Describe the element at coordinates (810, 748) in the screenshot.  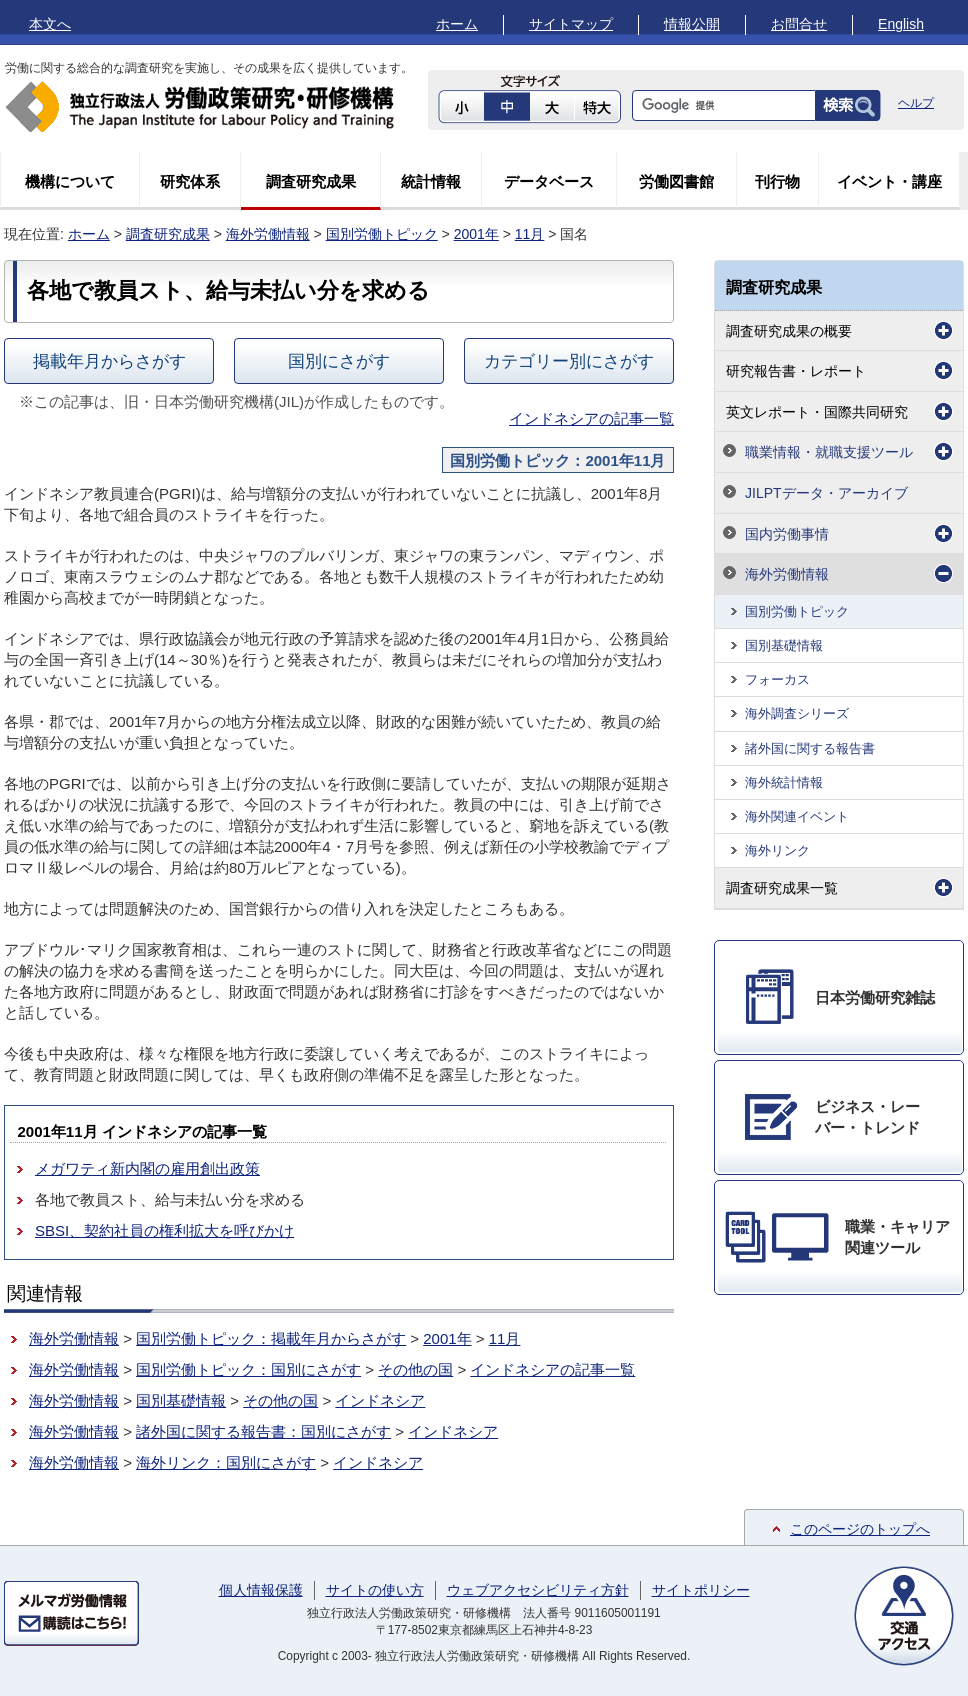
I see `諸外国に関する報告書` at that location.